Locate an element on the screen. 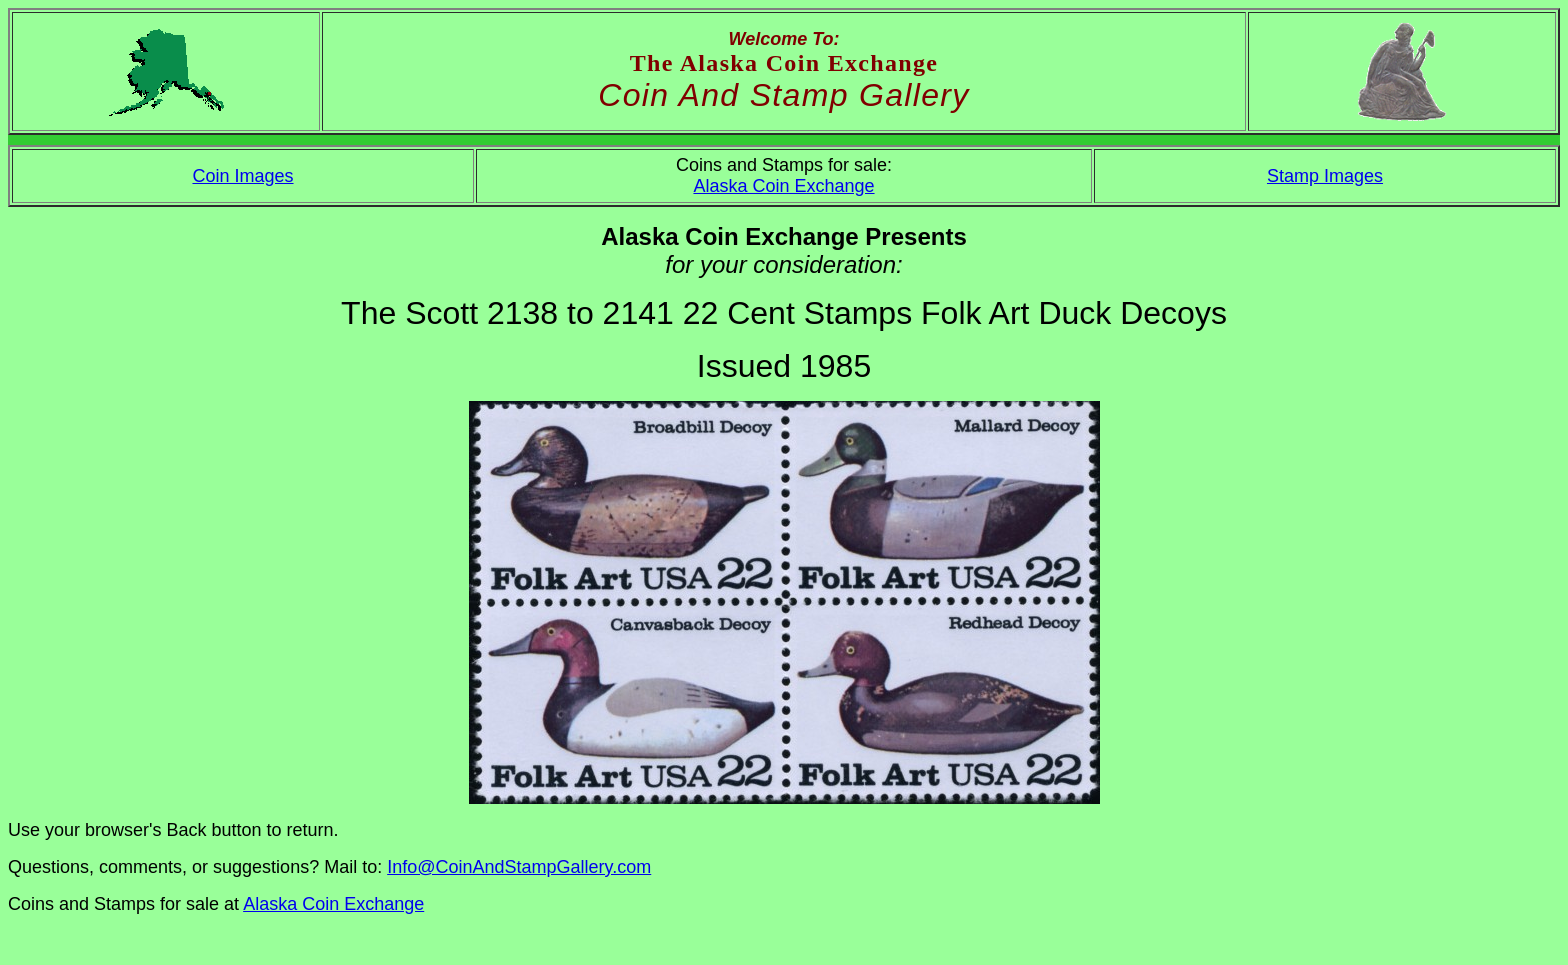  Stamp Images is located at coordinates (1325, 176).